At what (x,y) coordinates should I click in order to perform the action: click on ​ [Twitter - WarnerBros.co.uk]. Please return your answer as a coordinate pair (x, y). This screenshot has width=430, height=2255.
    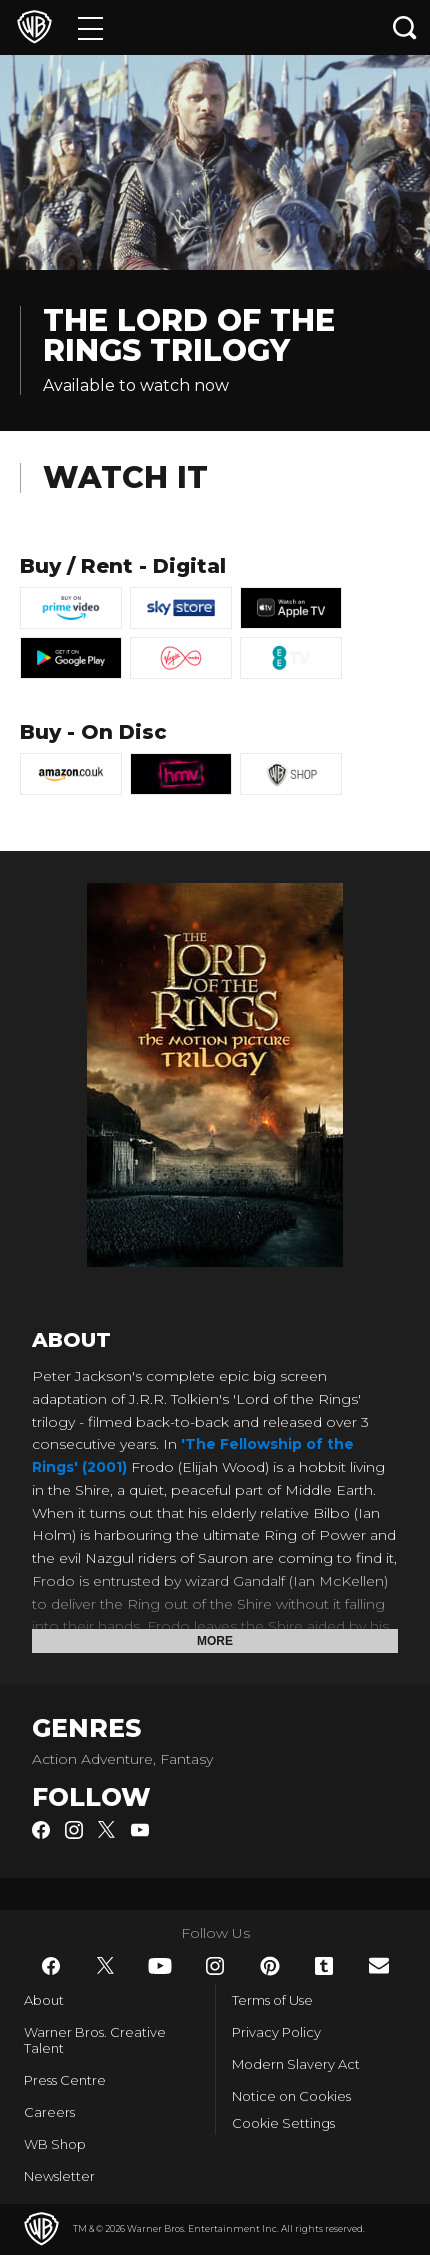
    Looking at the image, I should click on (106, 1966).